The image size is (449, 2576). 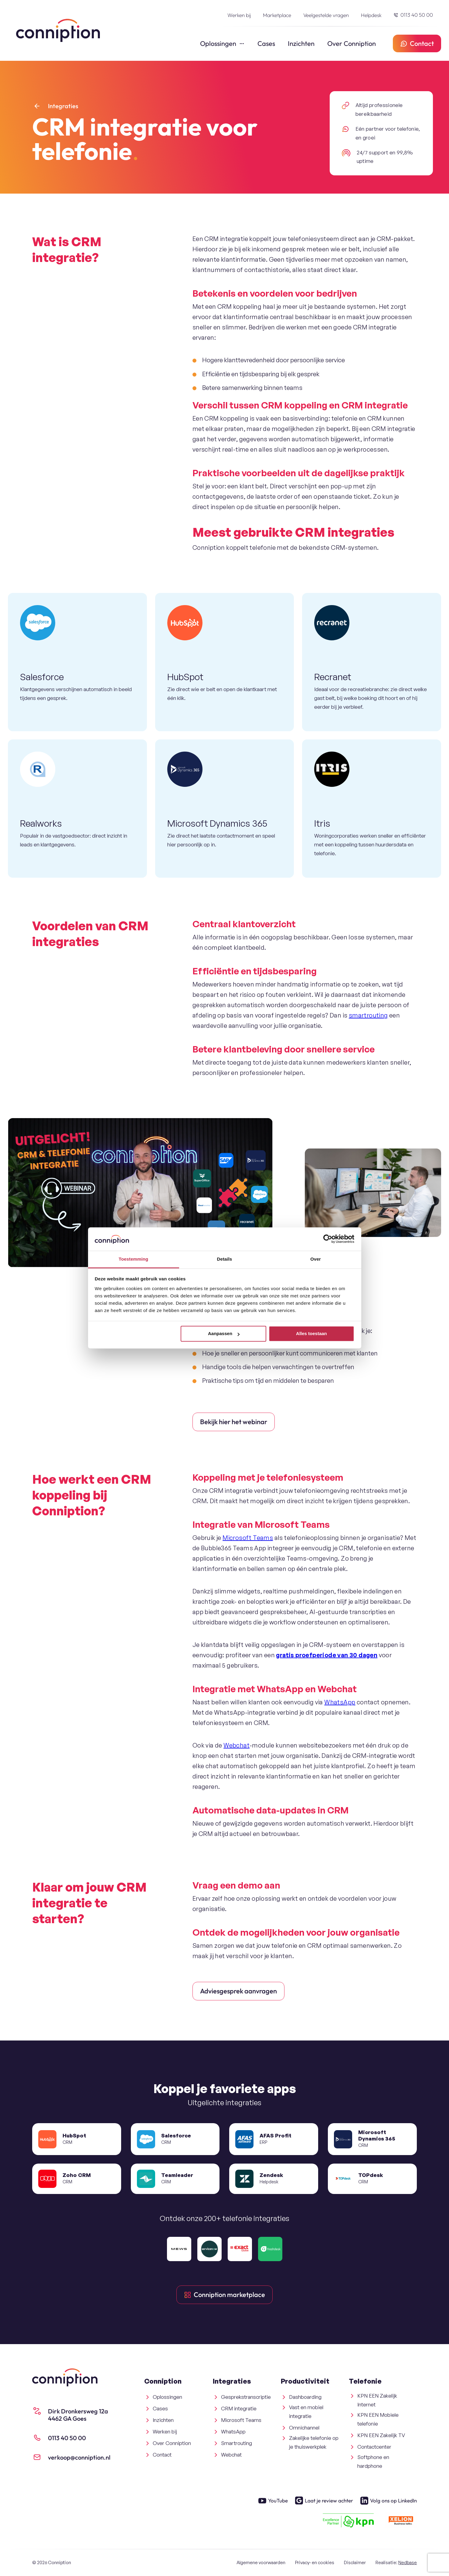 I want to click on [Cookiebot van Usercentrics - opent in een nieuw venster], so click(x=327, y=1239).